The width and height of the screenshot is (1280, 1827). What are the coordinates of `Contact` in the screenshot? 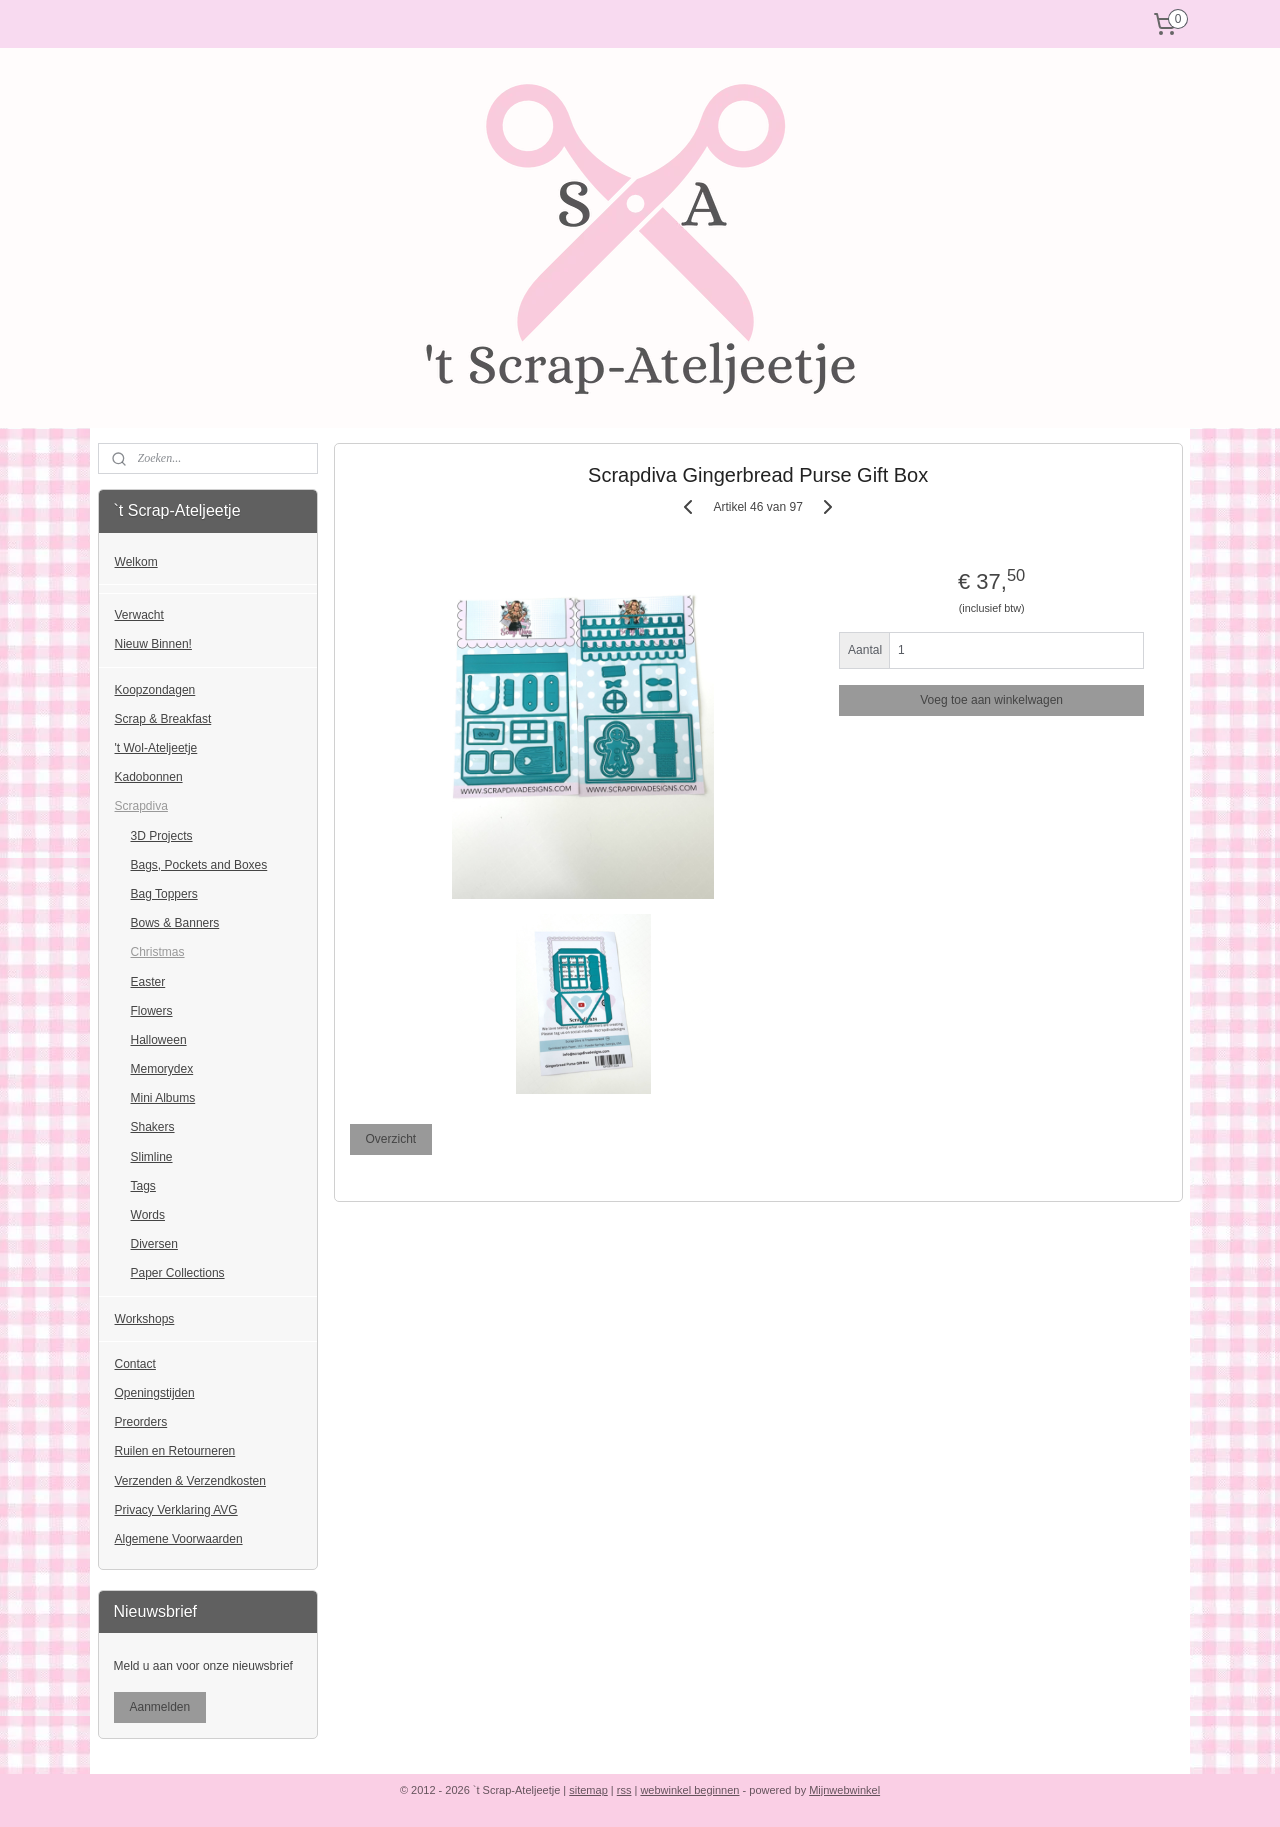 It's located at (135, 1364).